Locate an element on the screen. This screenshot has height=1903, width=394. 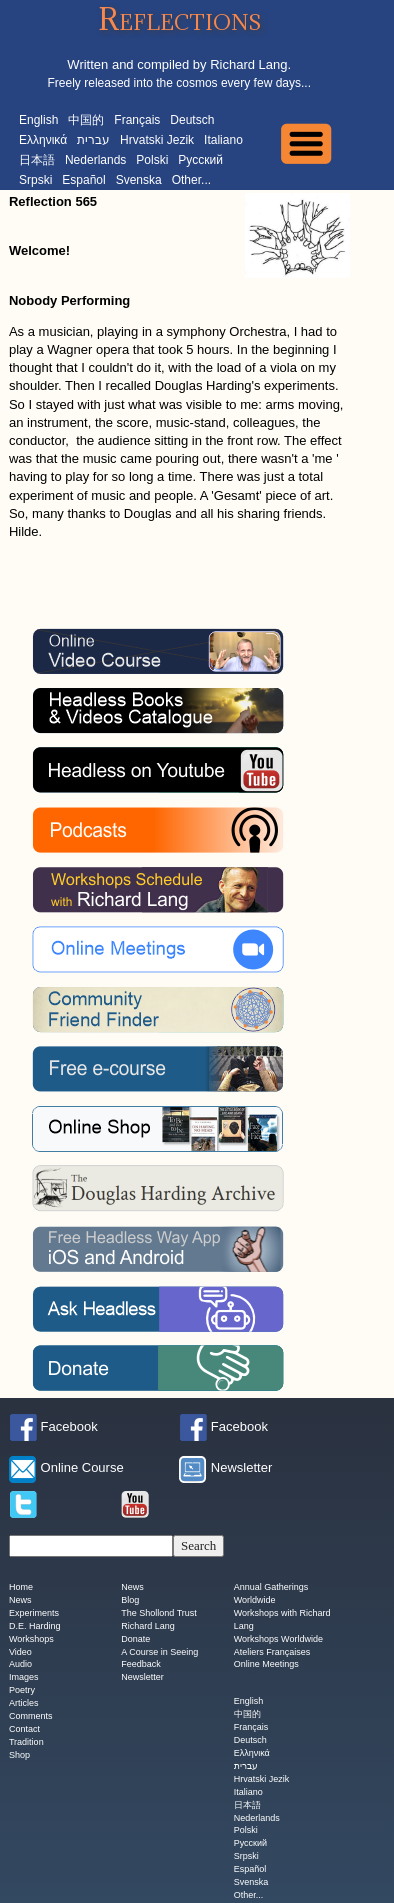
Nederlands is located at coordinates (95, 160).